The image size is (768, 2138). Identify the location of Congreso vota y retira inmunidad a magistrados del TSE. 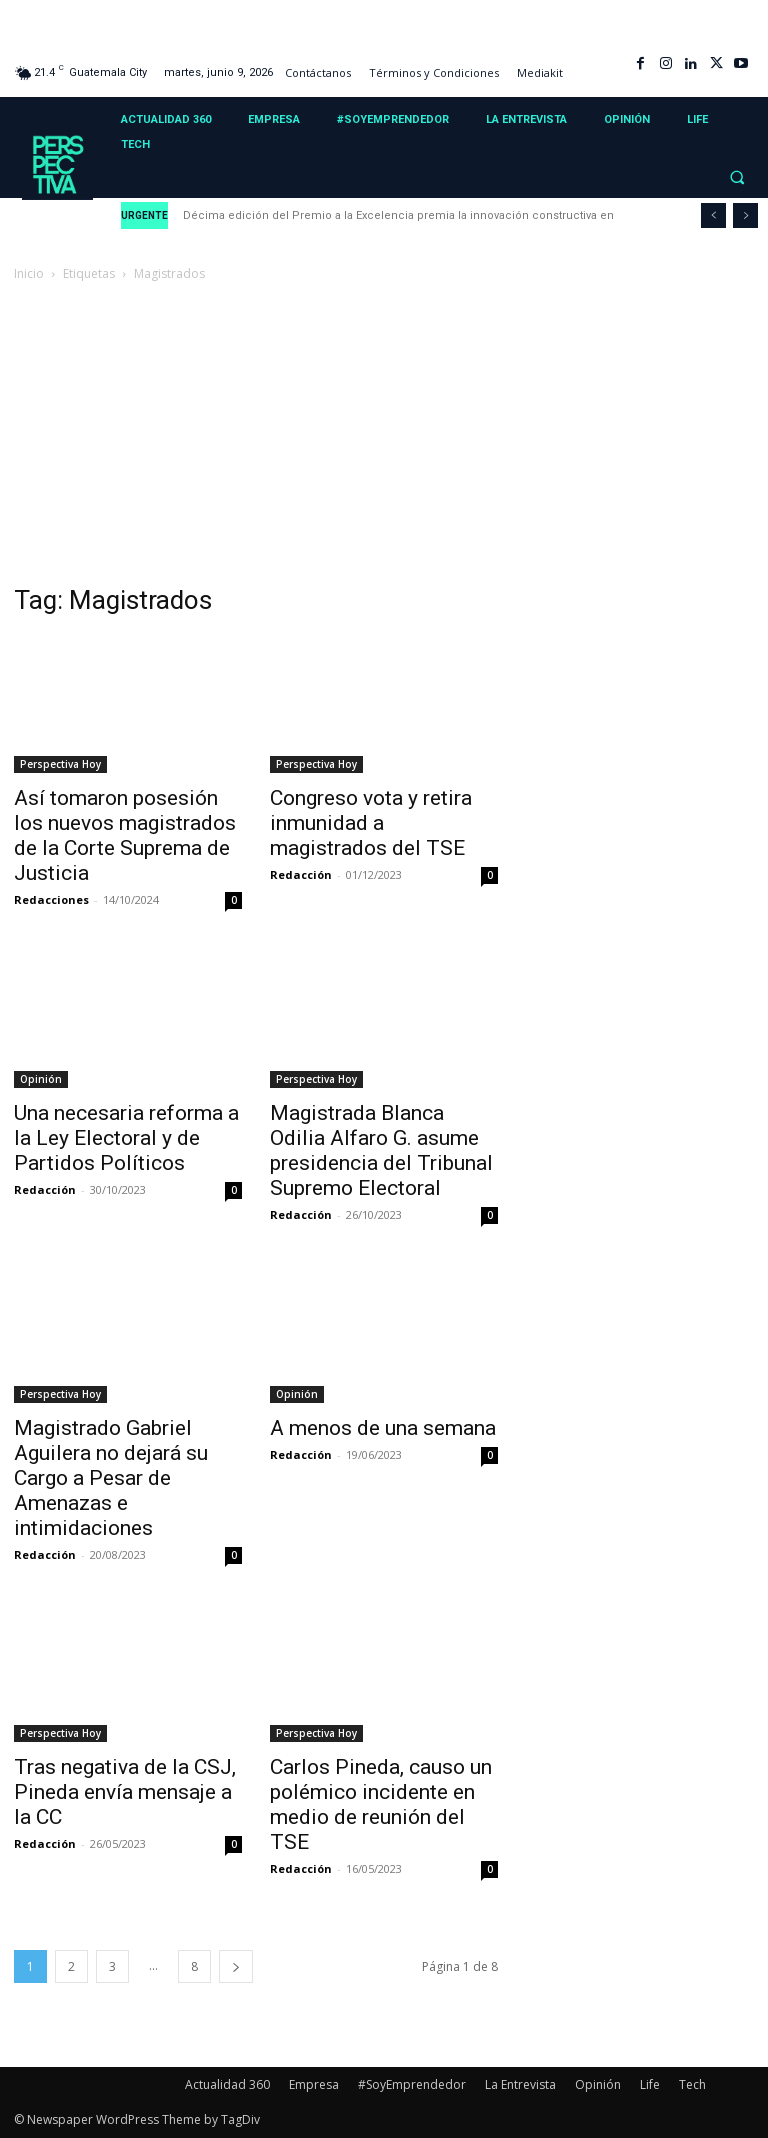
(371, 823).